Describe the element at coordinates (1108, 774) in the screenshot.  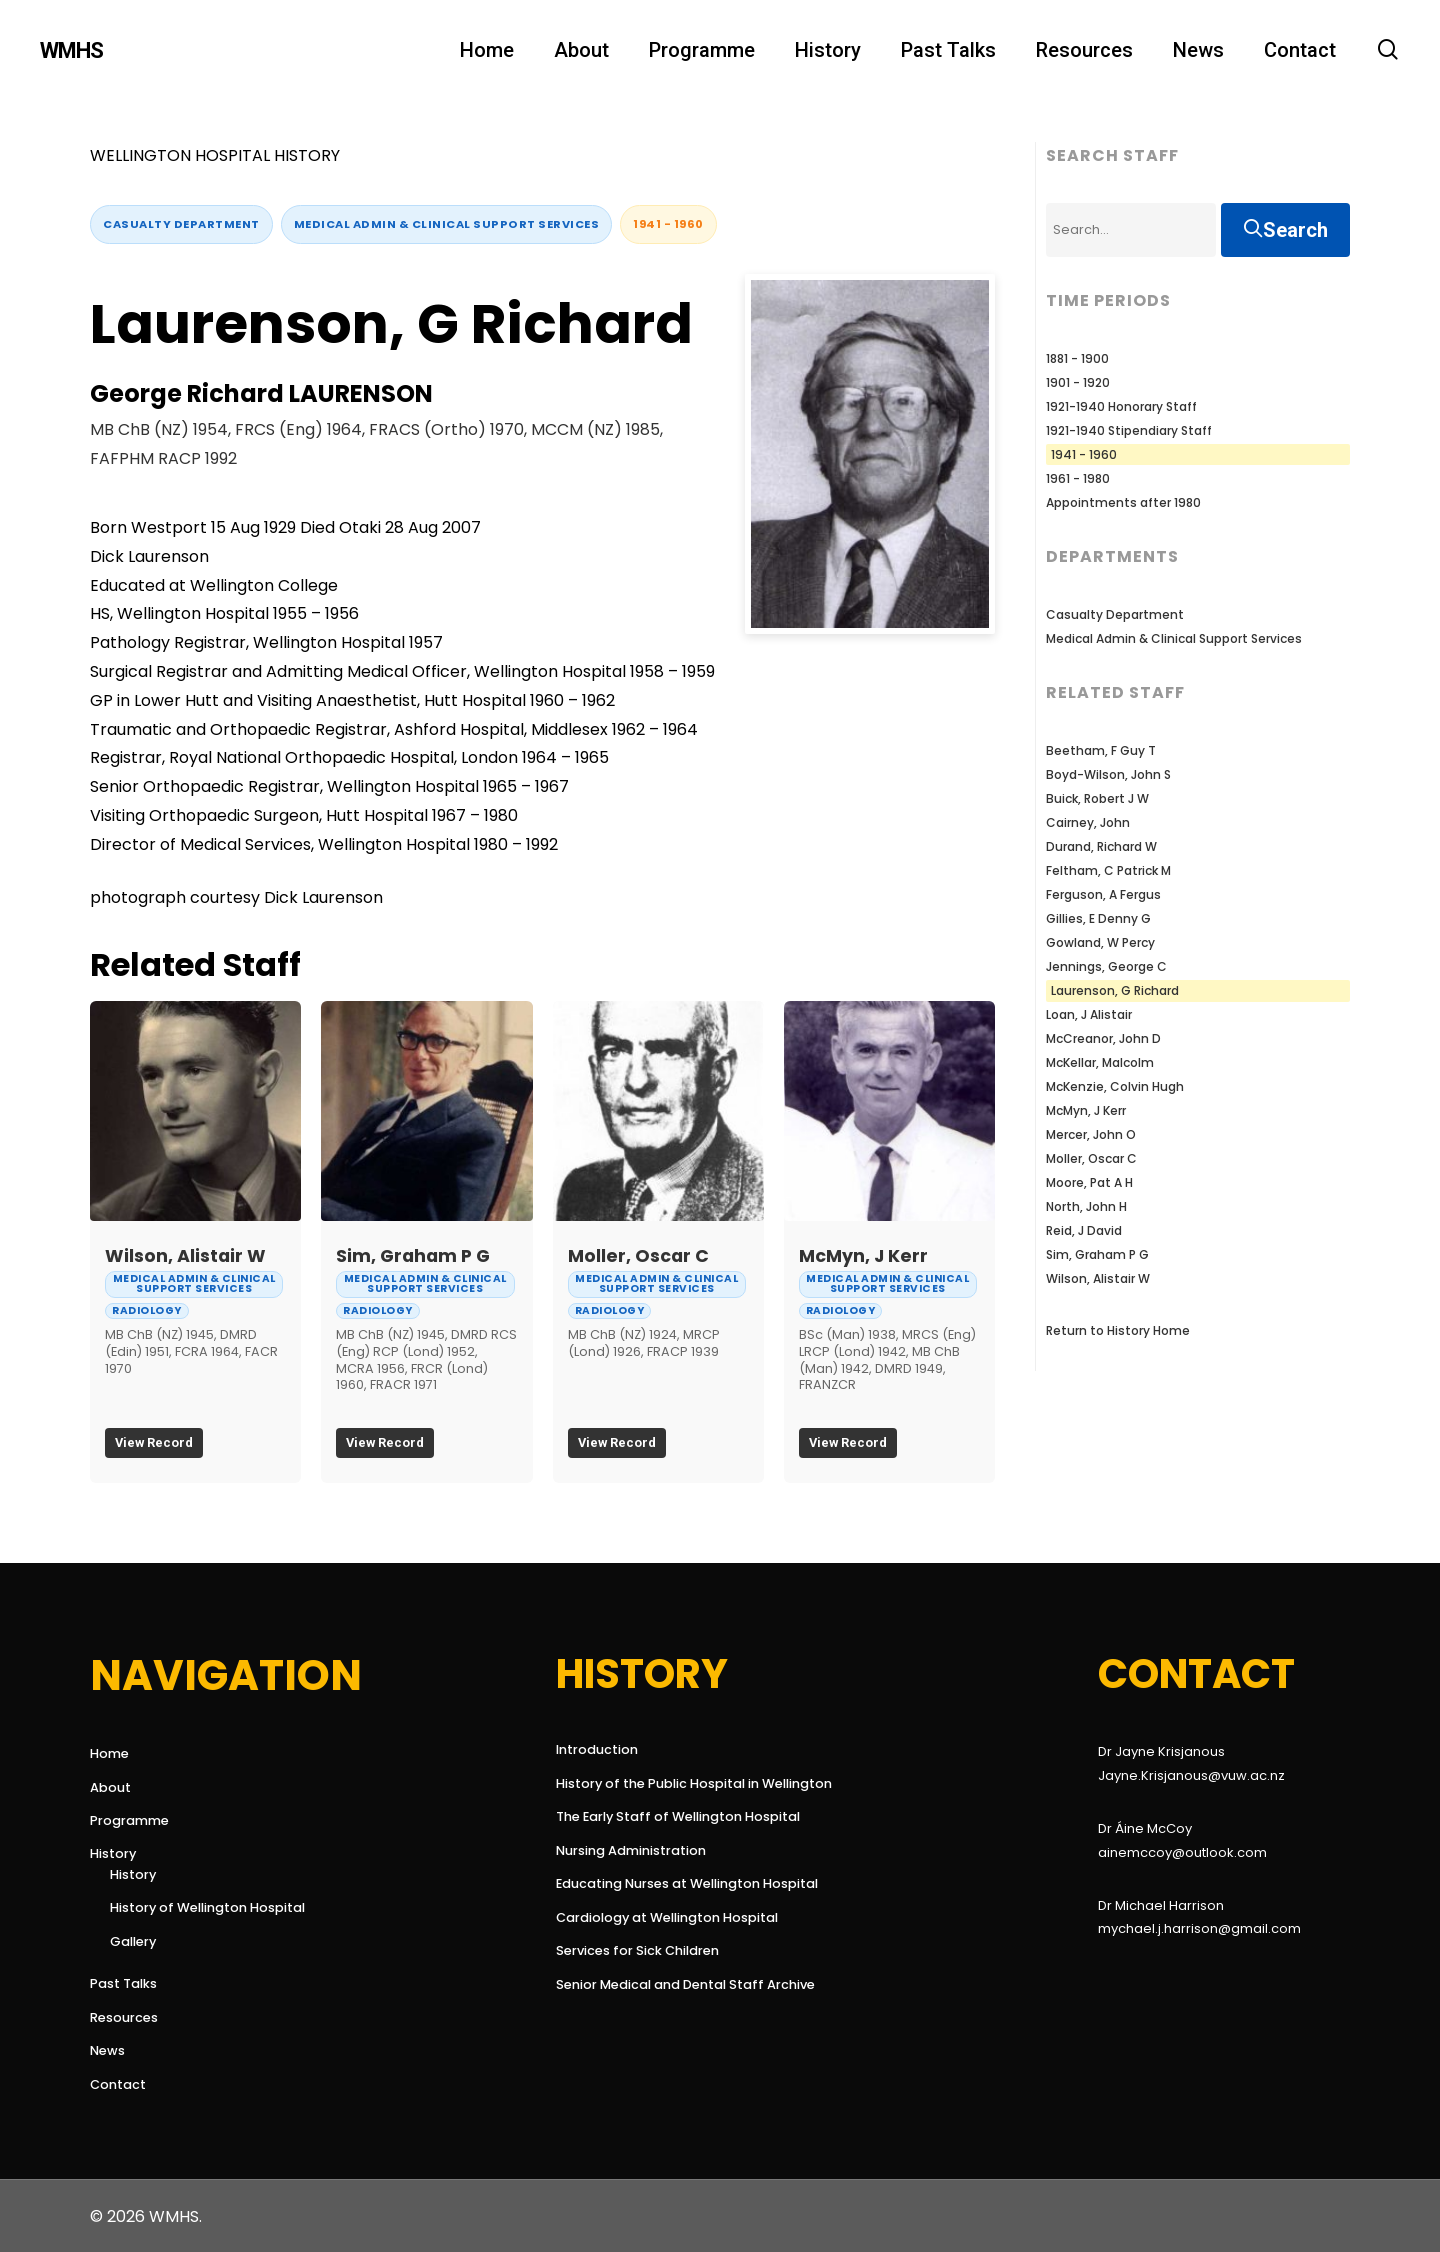
I see `Boyd-Wilson, John S` at that location.